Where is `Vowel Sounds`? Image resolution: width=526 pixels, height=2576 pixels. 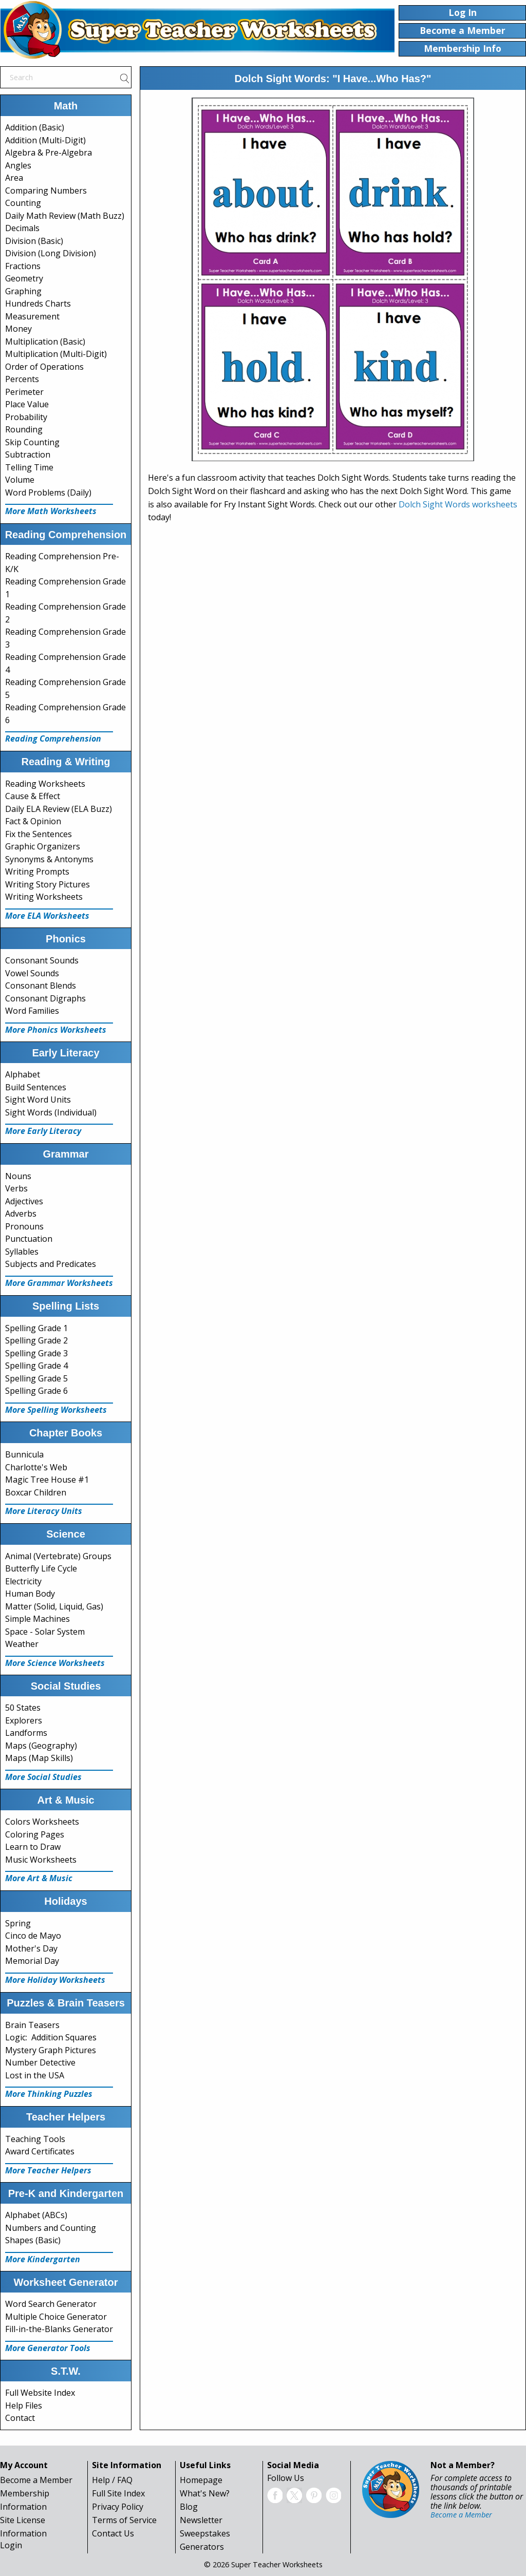 Vowel Sounds is located at coordinates (32, 973).